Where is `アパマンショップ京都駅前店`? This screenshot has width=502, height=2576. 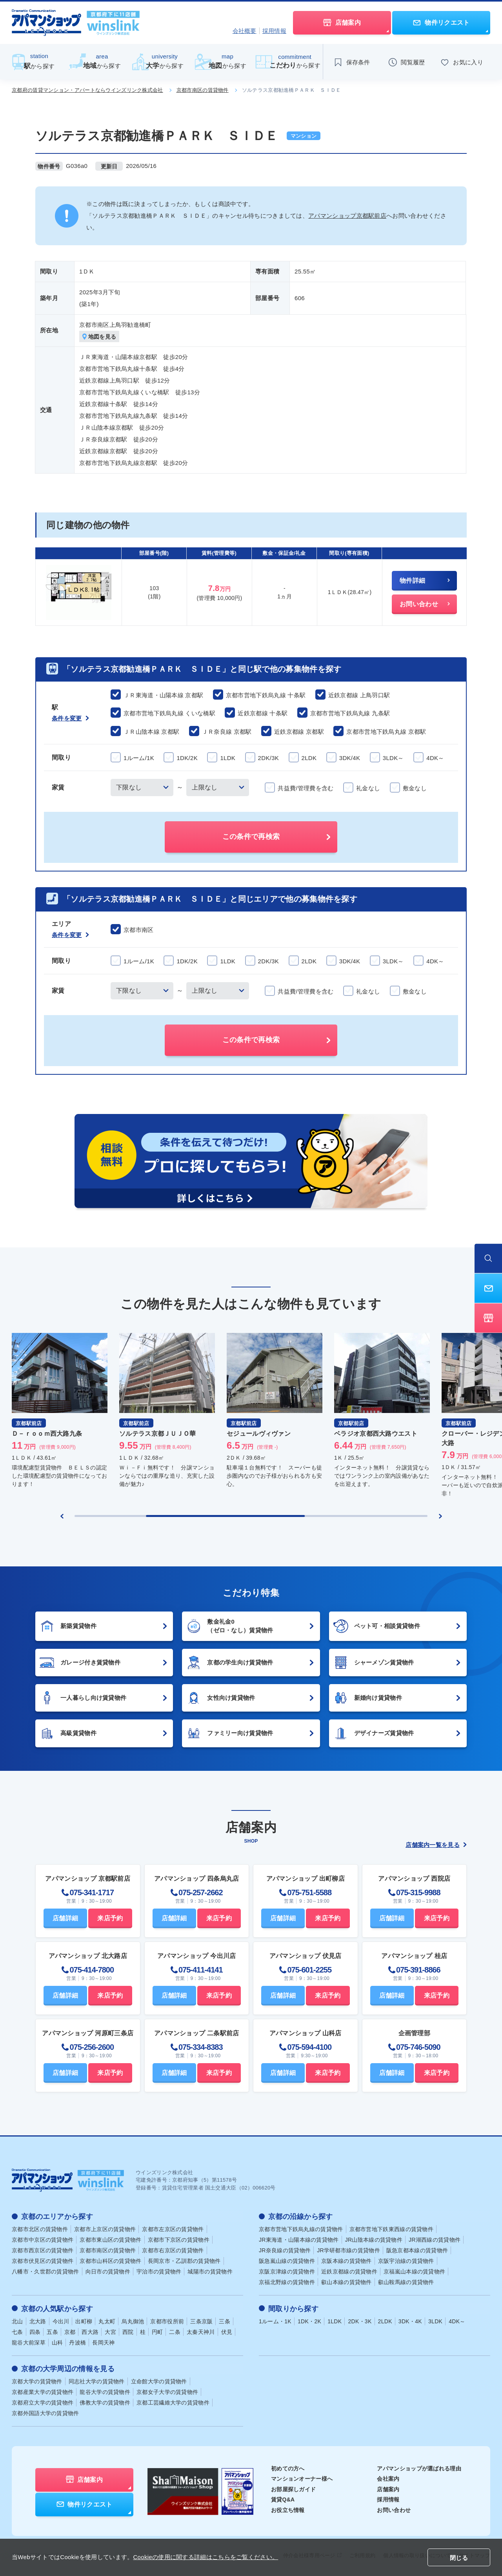
アパマンショップ京都駅前店 is located at coordinates (347, 215).